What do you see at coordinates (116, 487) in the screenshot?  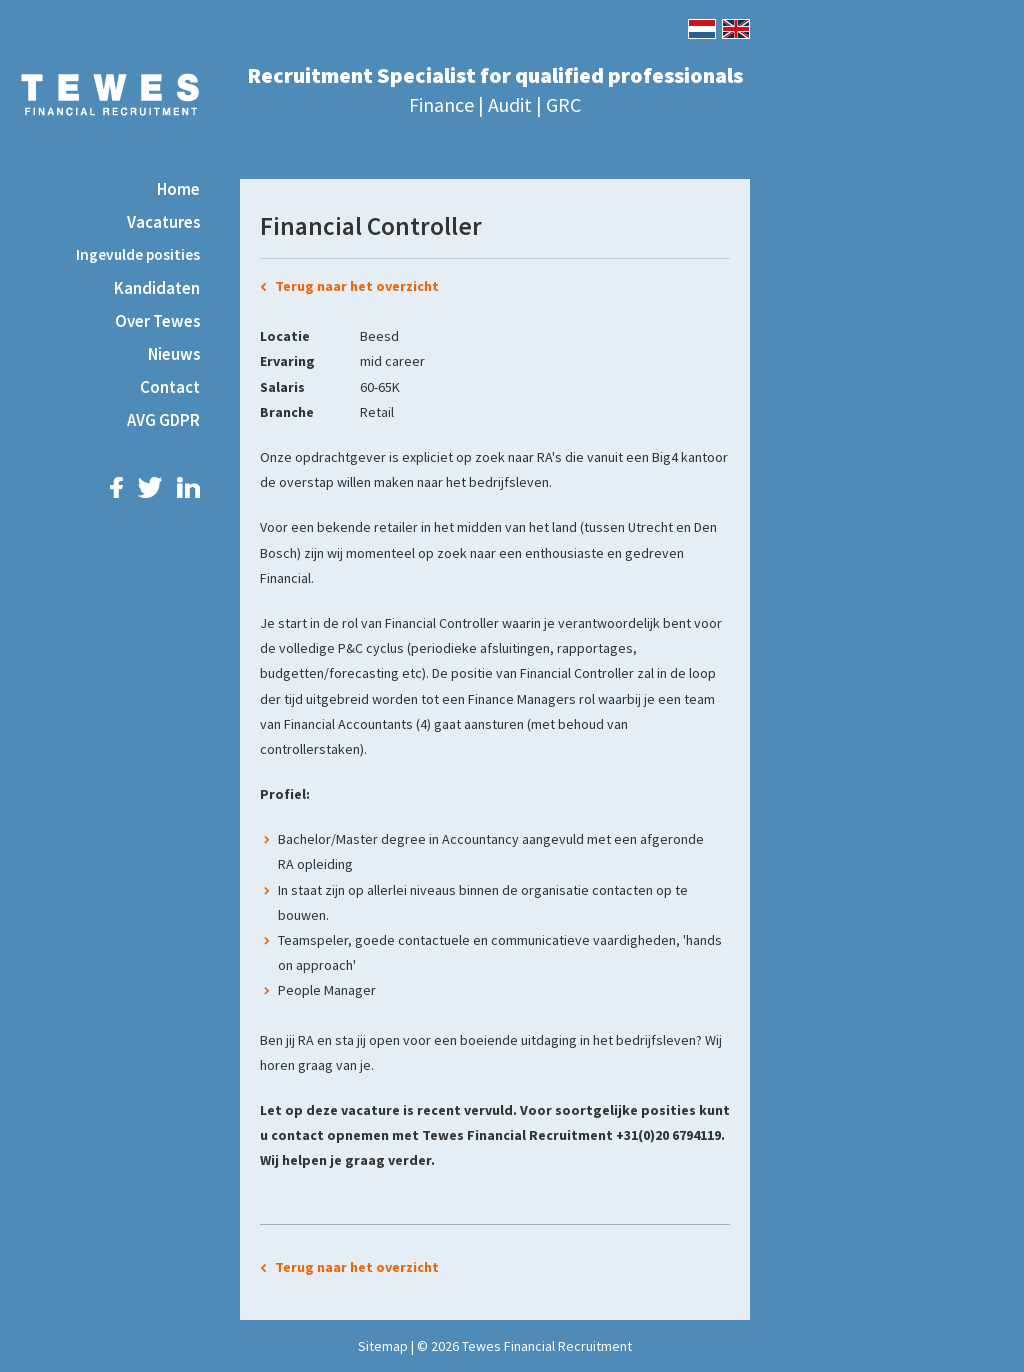 I see `Facebook` at bounding box center [116, 487].